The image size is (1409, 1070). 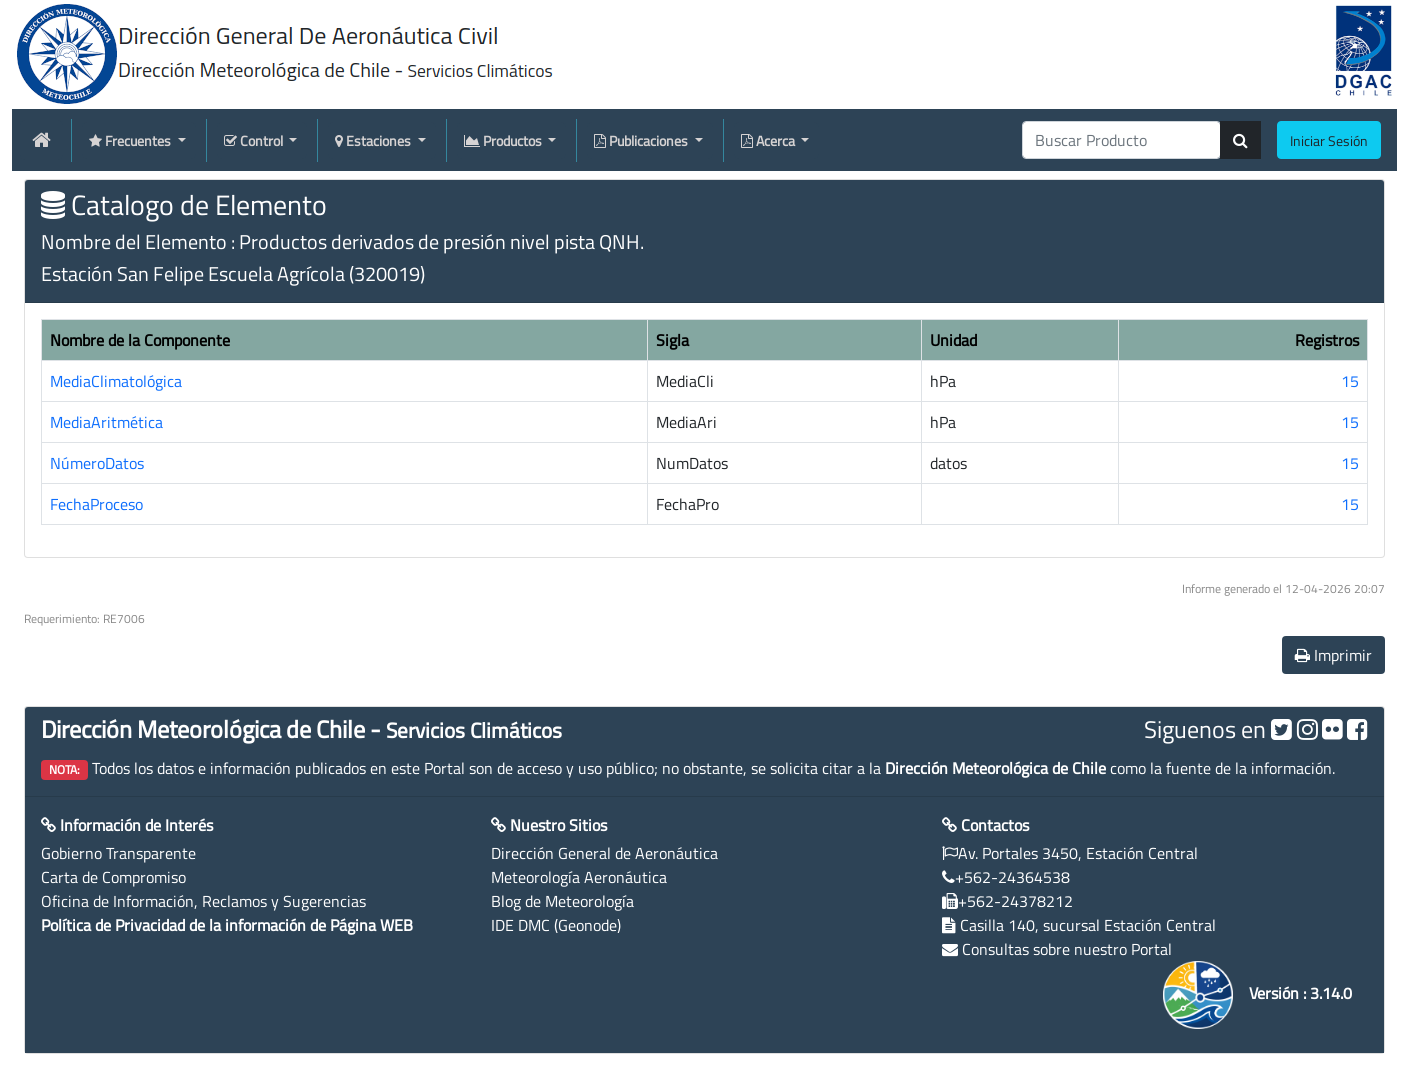 What do you see at coordinates (113, 877) in the screenshot?
I see `Carta de Compromiso` at bounding box center [113, 877].